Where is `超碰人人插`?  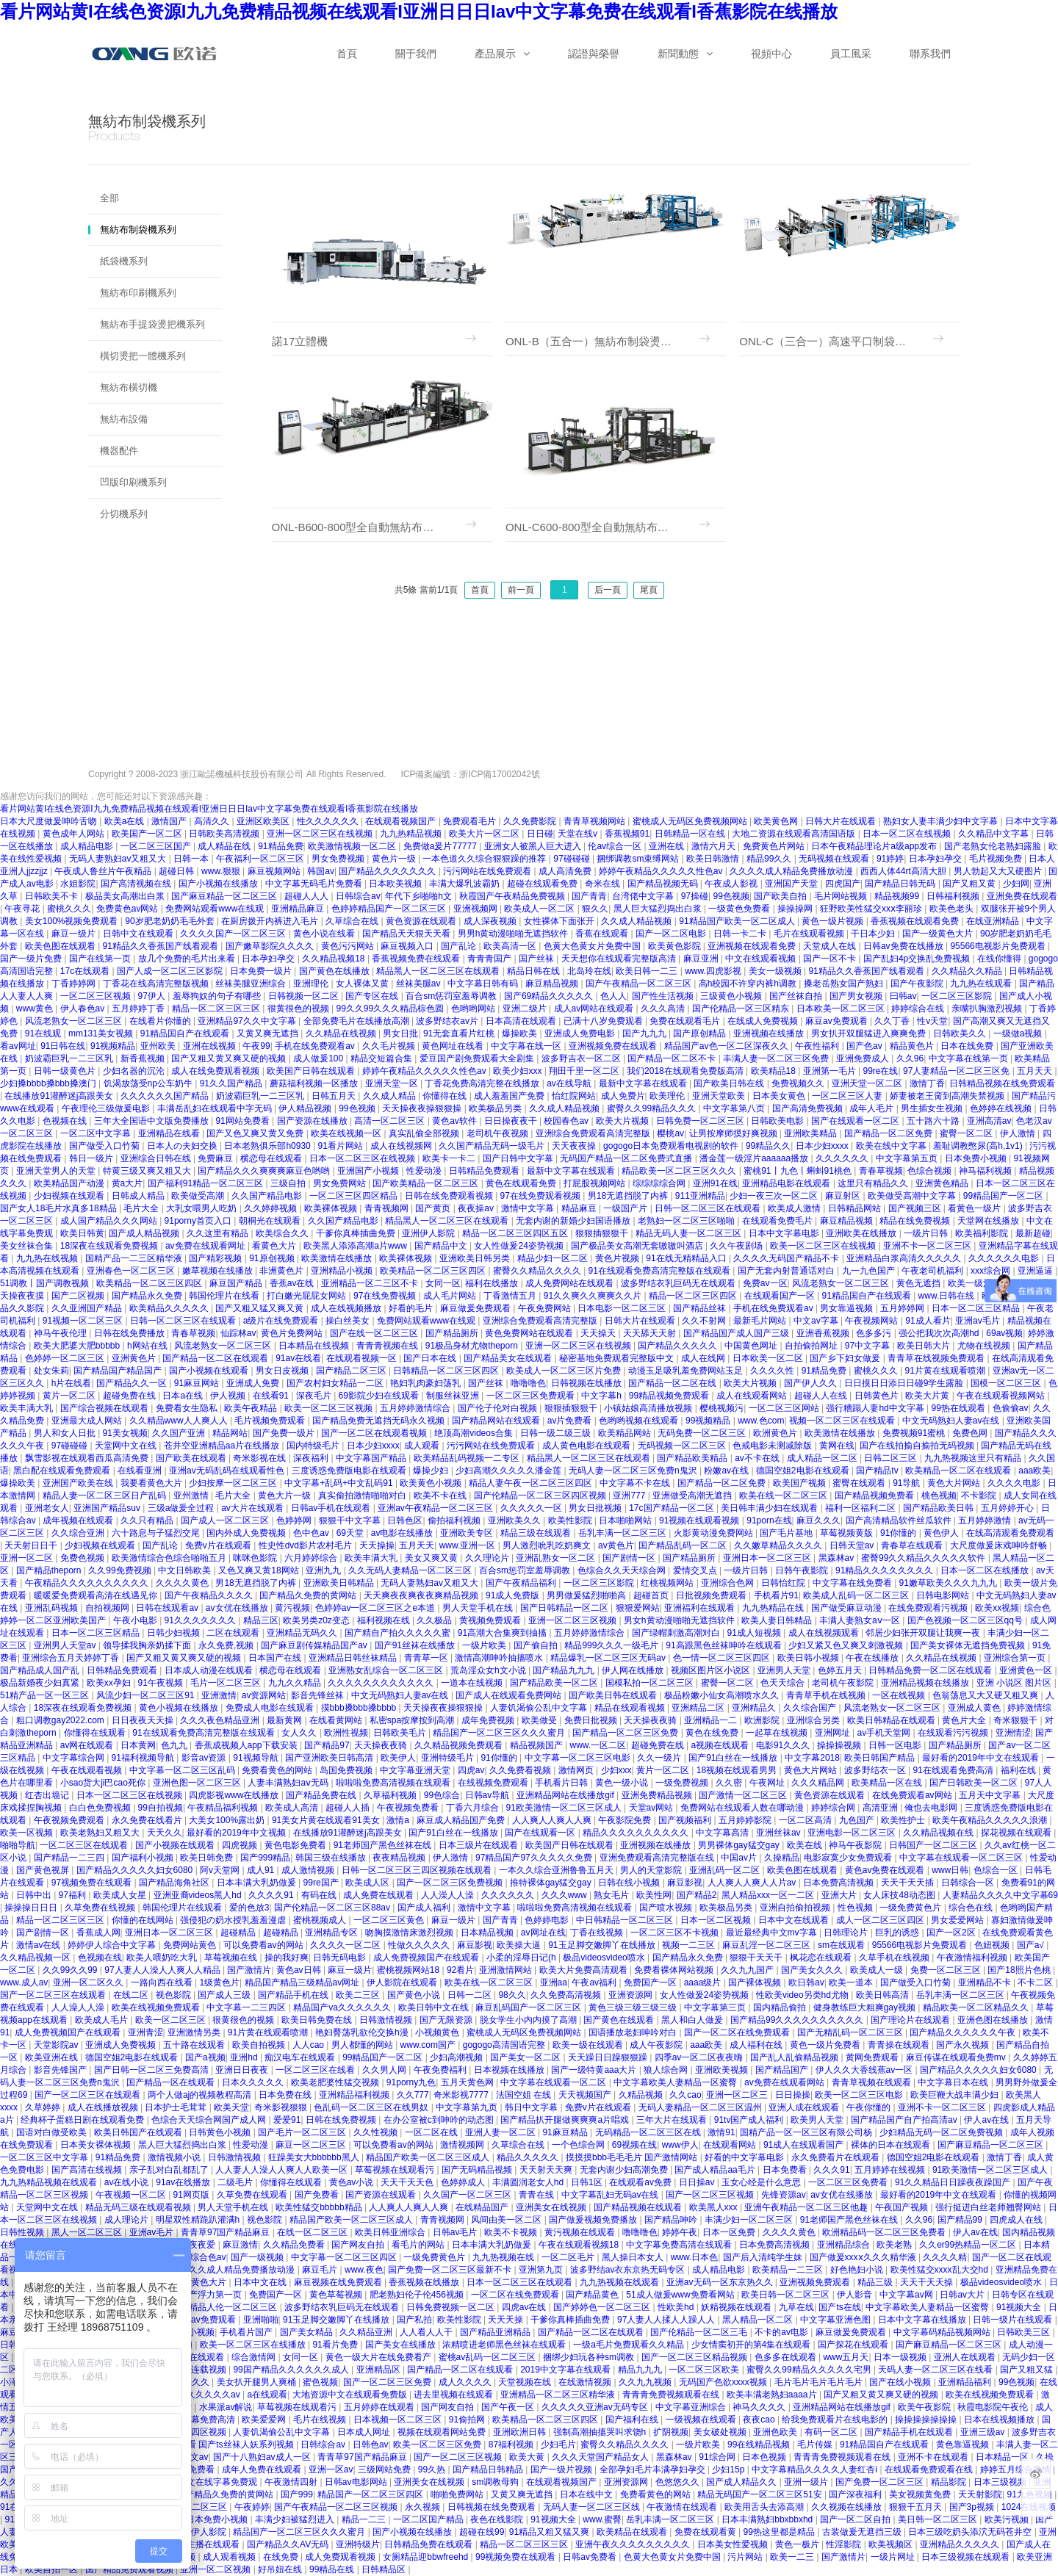
超碰人人插 is located at coordinates (348, 1808).